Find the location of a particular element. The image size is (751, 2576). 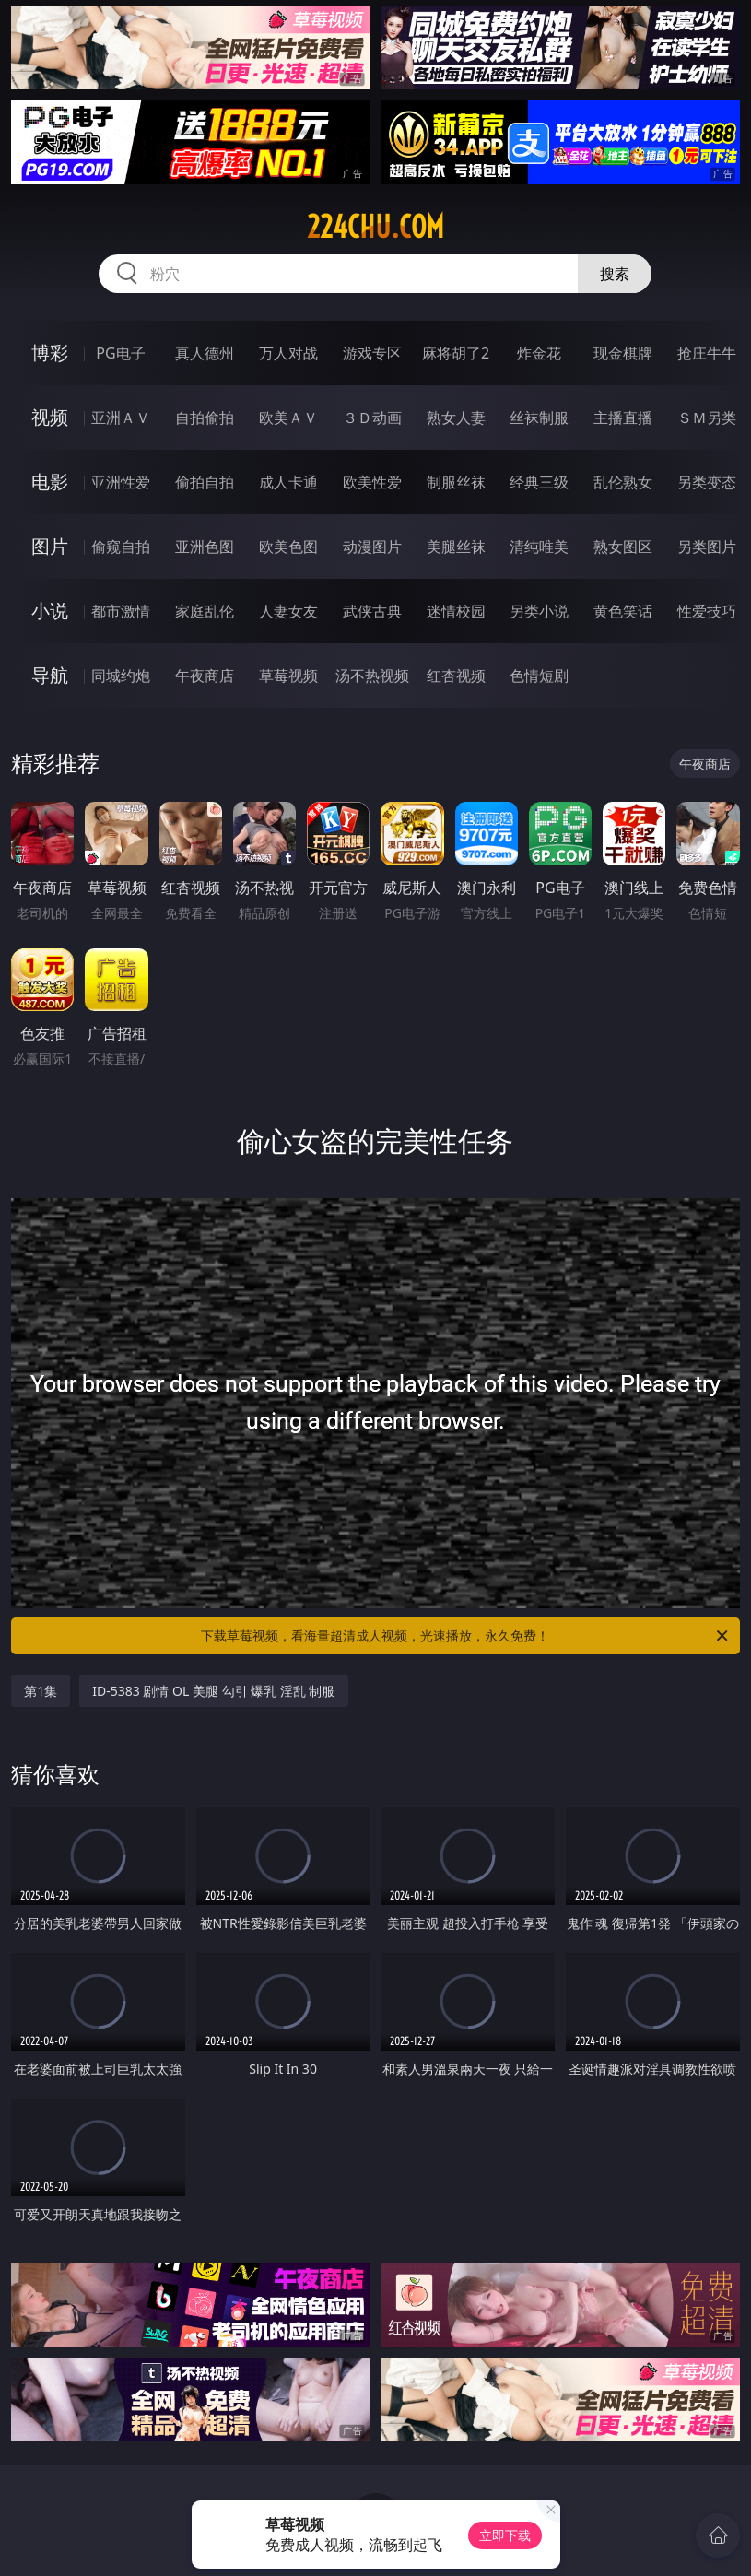

草莓视频 is located at coordinates (288, 675).